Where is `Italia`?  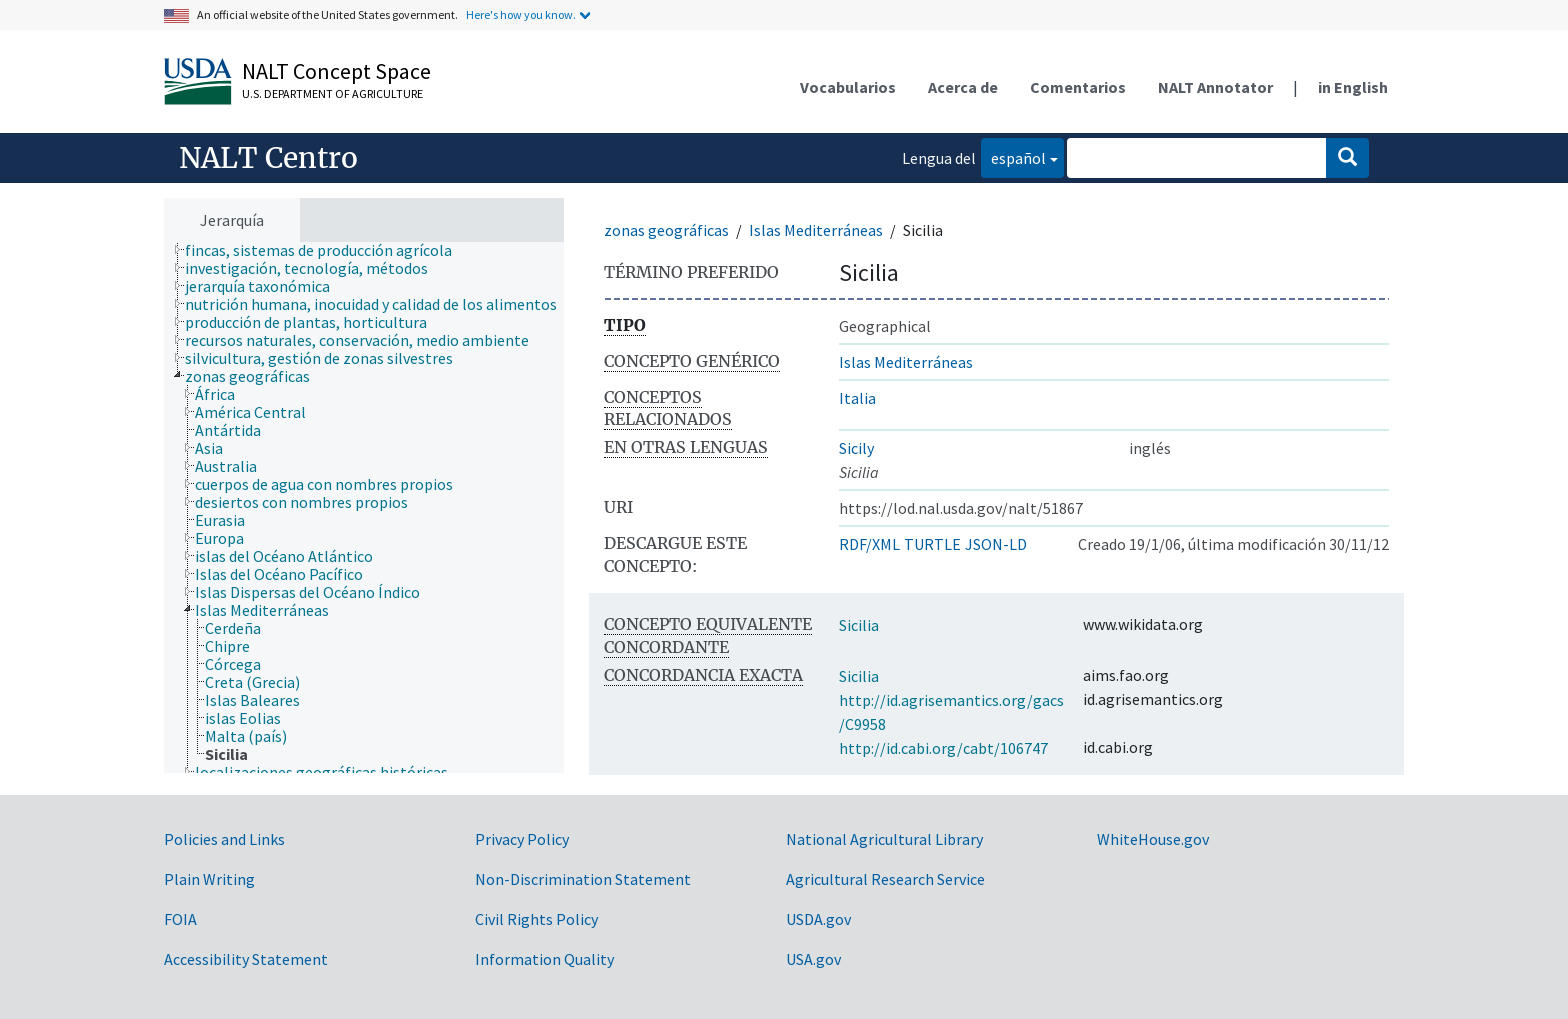 Italia is located at coordinates (857, 398).